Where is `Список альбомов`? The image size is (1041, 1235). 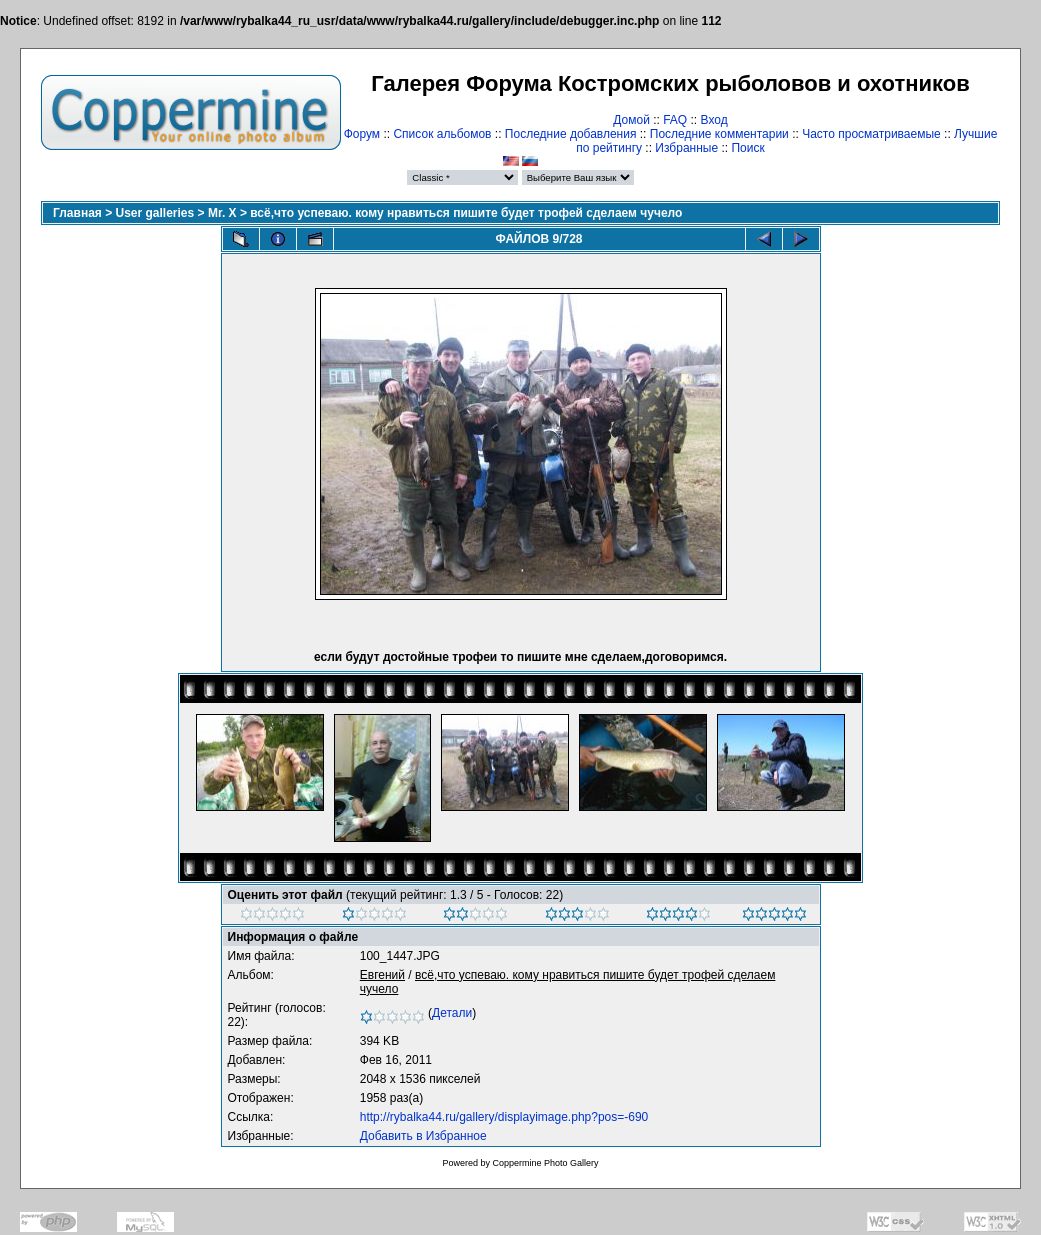 Список альбомов is located at coordinates (442, 134).